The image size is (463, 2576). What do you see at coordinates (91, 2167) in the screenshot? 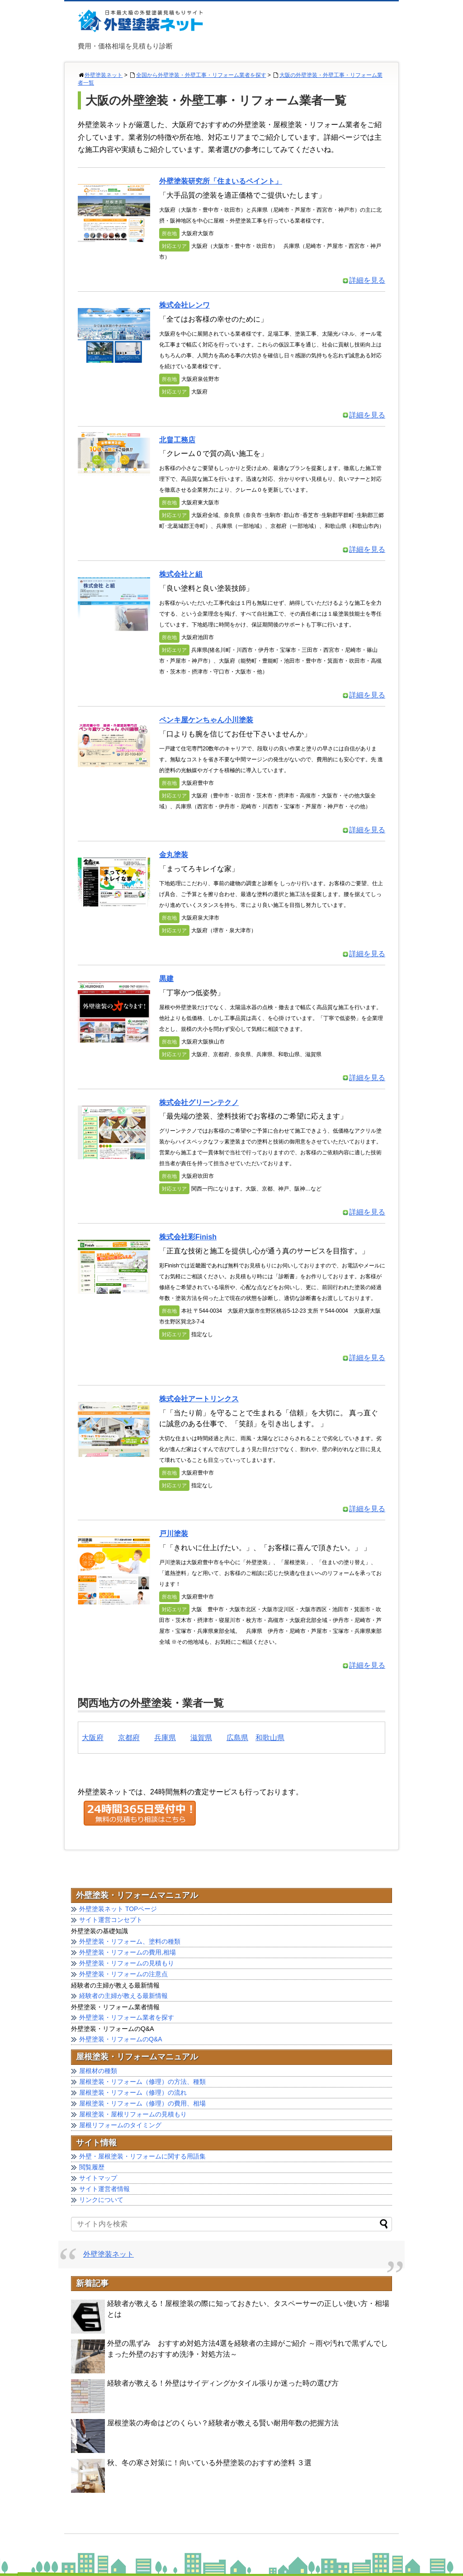
I see `閲覧履歴` at bounding box center [91, 2167].